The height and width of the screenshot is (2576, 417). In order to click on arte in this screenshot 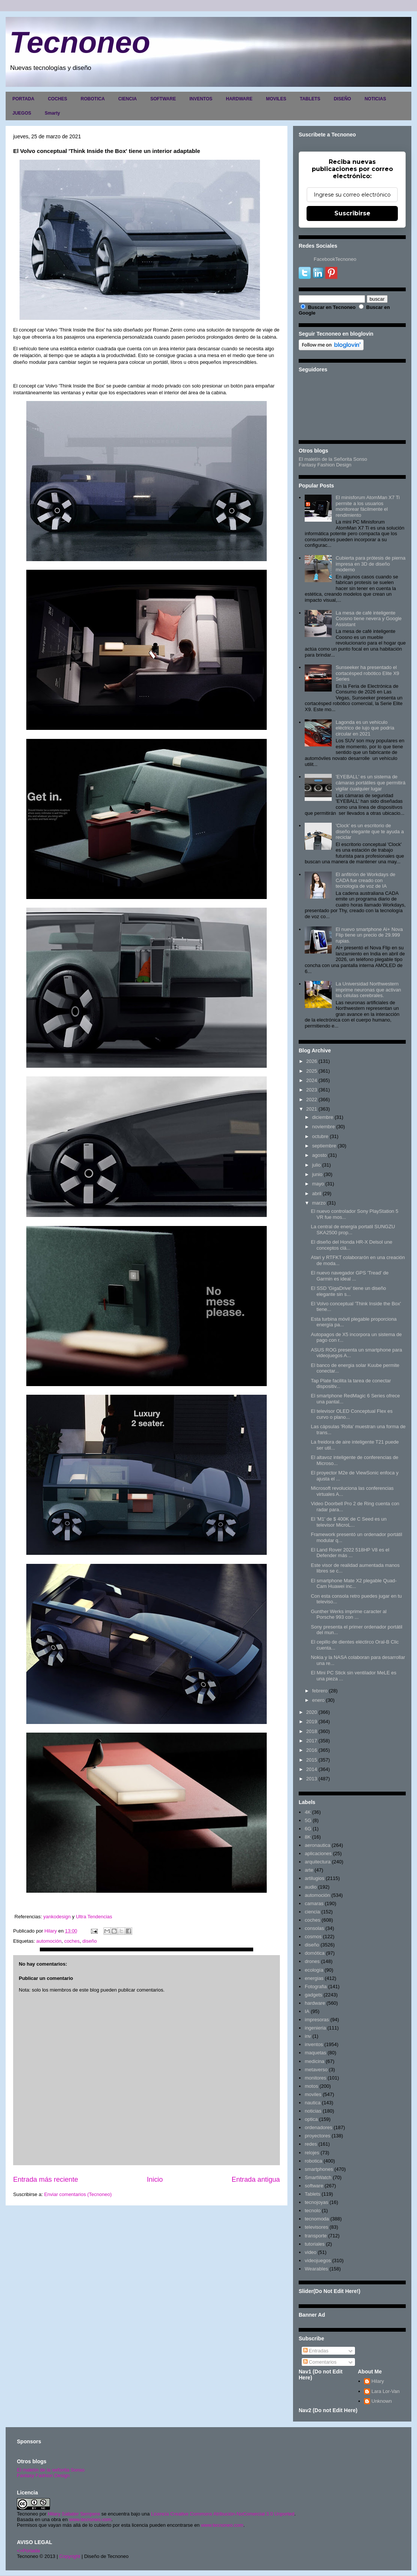, I will do `click(309, 1870)`.